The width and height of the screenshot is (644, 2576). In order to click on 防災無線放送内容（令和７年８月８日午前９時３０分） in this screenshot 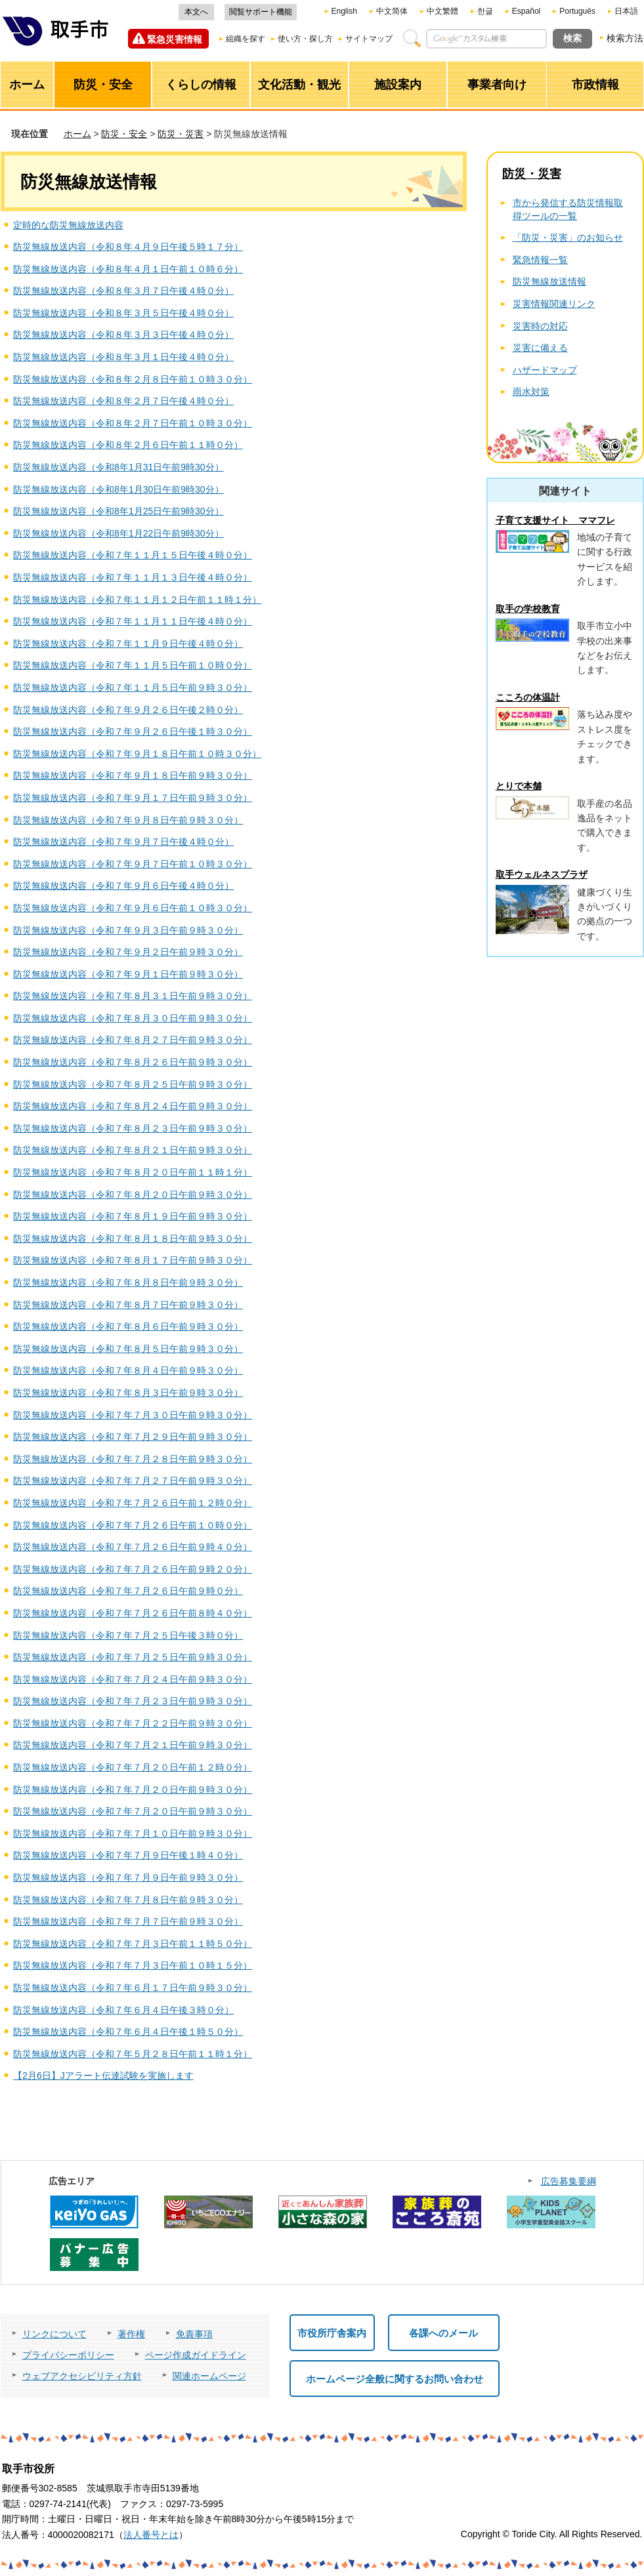, I will do `click(128, 1282)`.